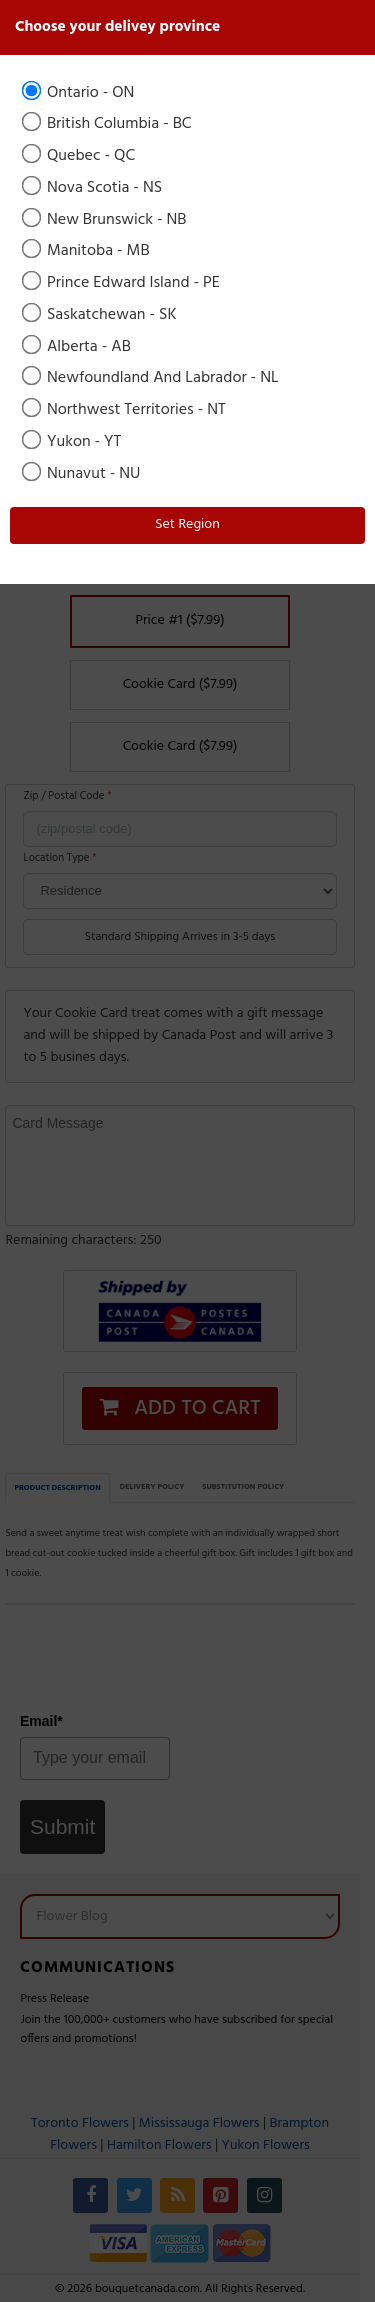 The height and width of the screenshot is (2302, 375). What do you see at coordinates (82, 474) in the screenshot?
I see `Nunavut - NU` at bounding box center [82, 474].